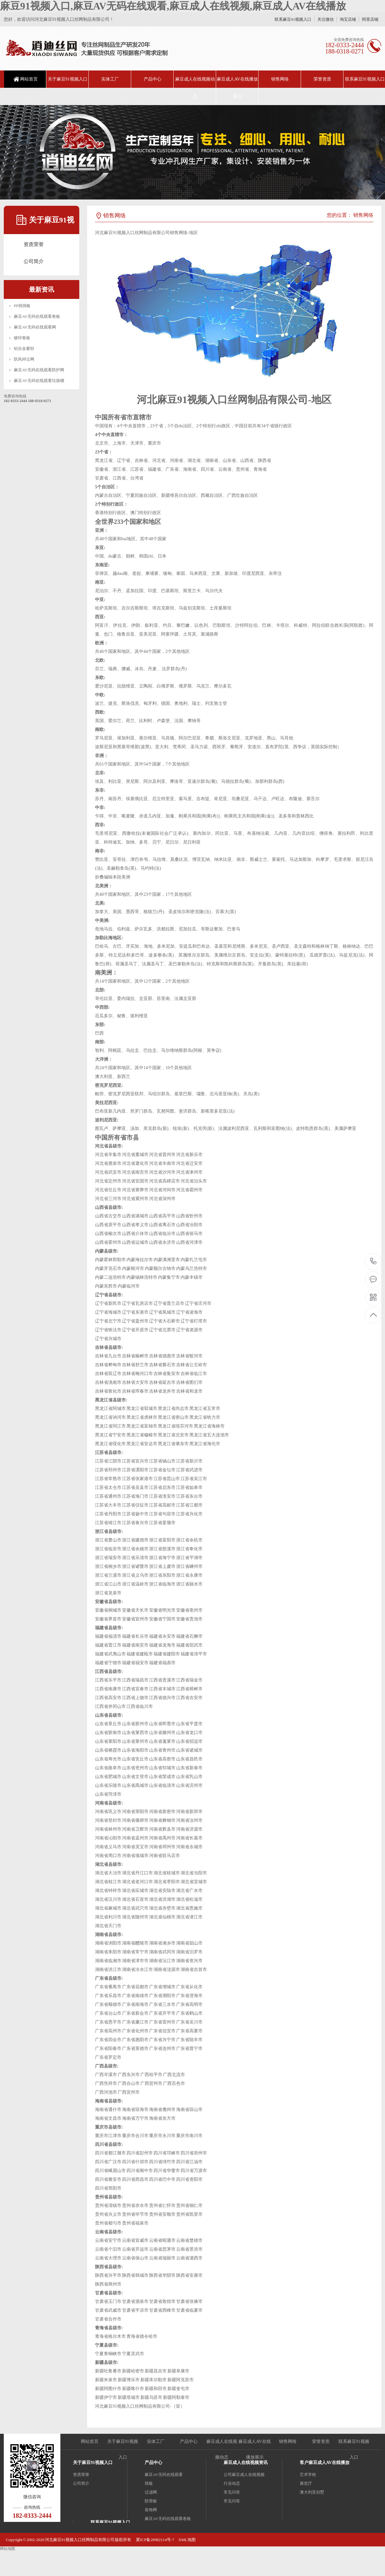 Image resolution: width=385 pixels, height=2576 pixels. What do you see at coordinates (154, 2539) in the screenshot?
I see `冀ICP备28982114号-7` at bounding box center [154, 2539].